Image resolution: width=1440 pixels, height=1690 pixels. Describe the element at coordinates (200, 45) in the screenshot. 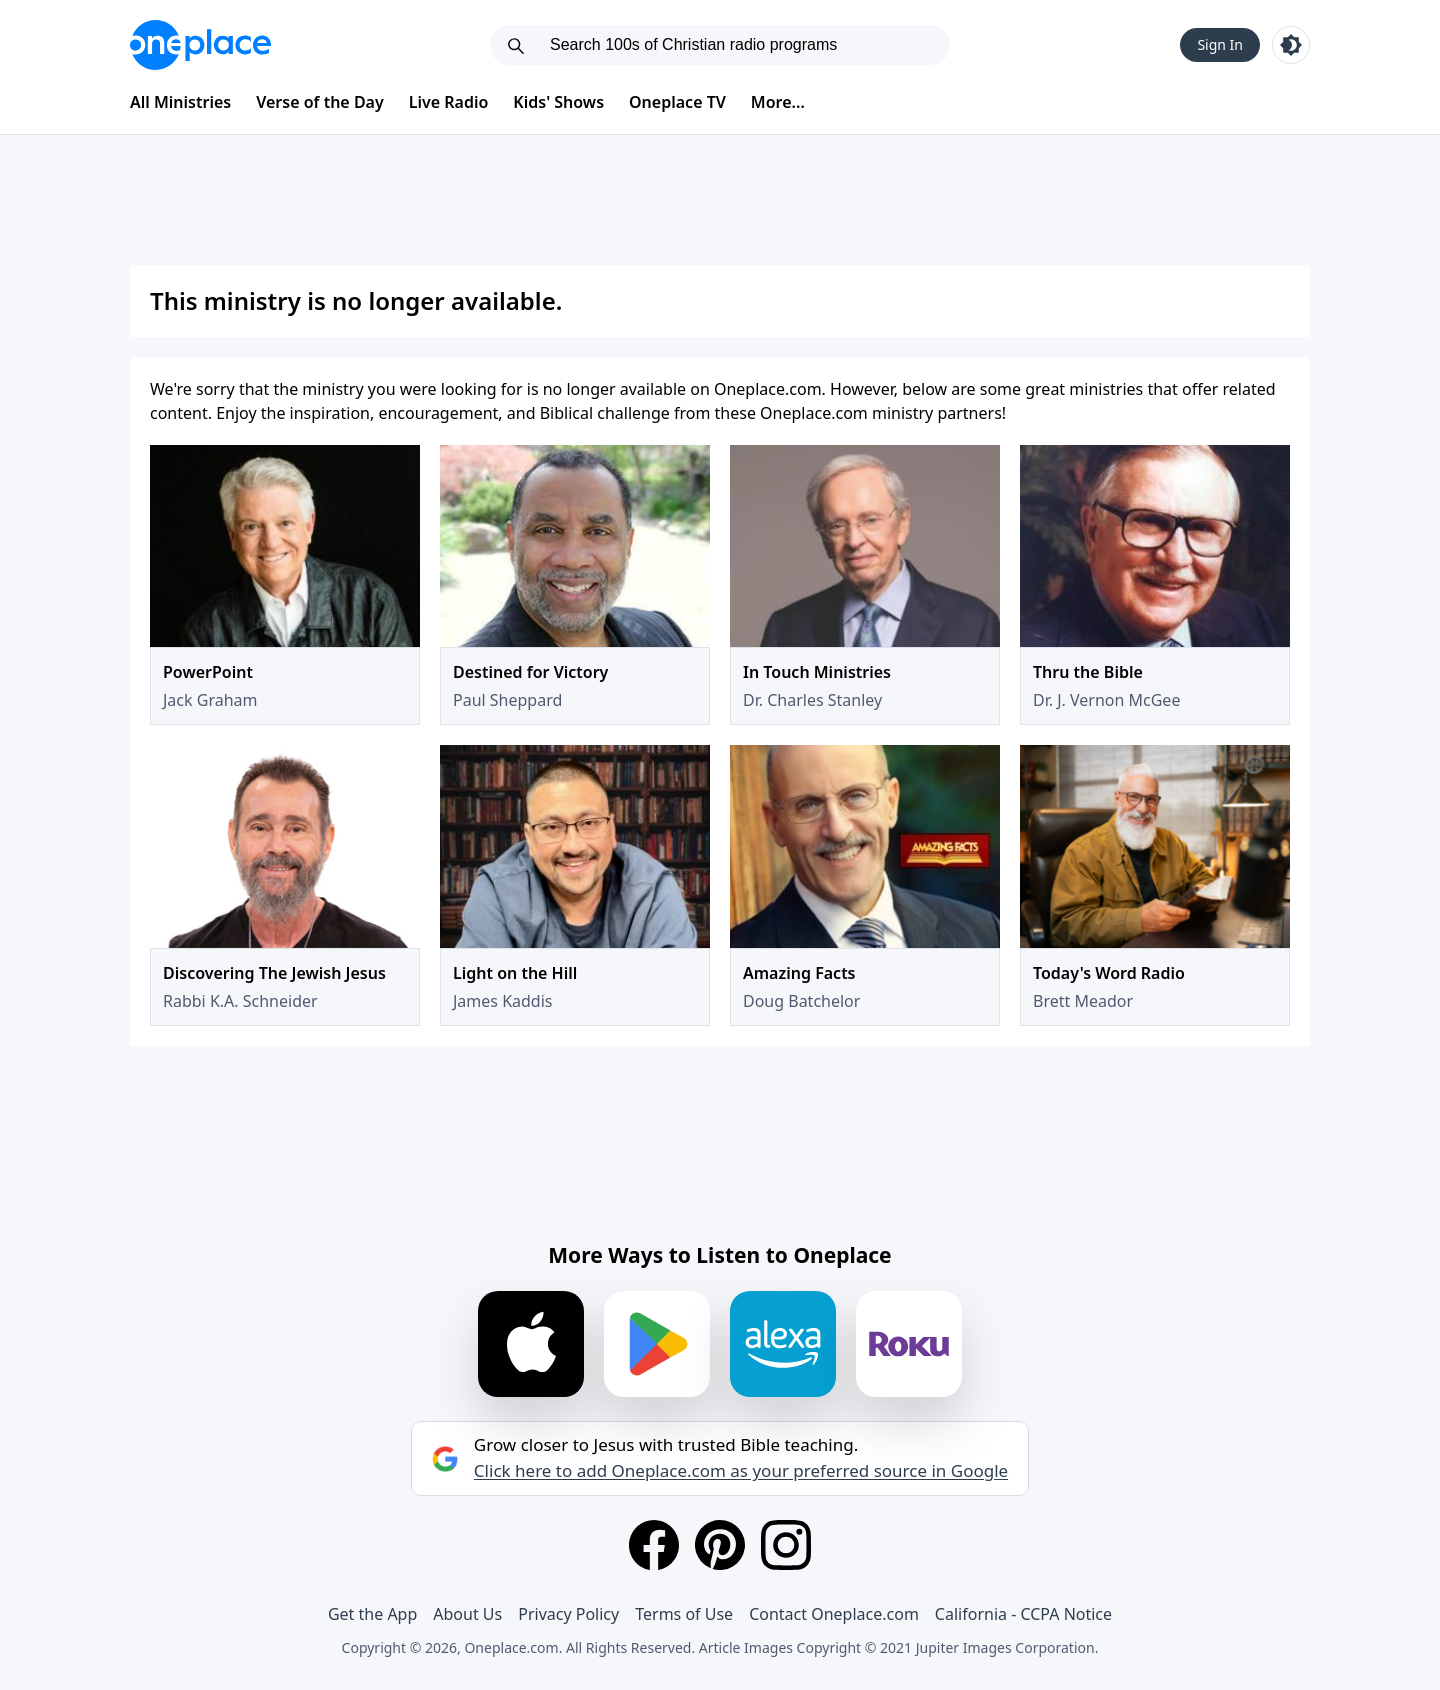

I see `[Oneplace.com]` at that location.